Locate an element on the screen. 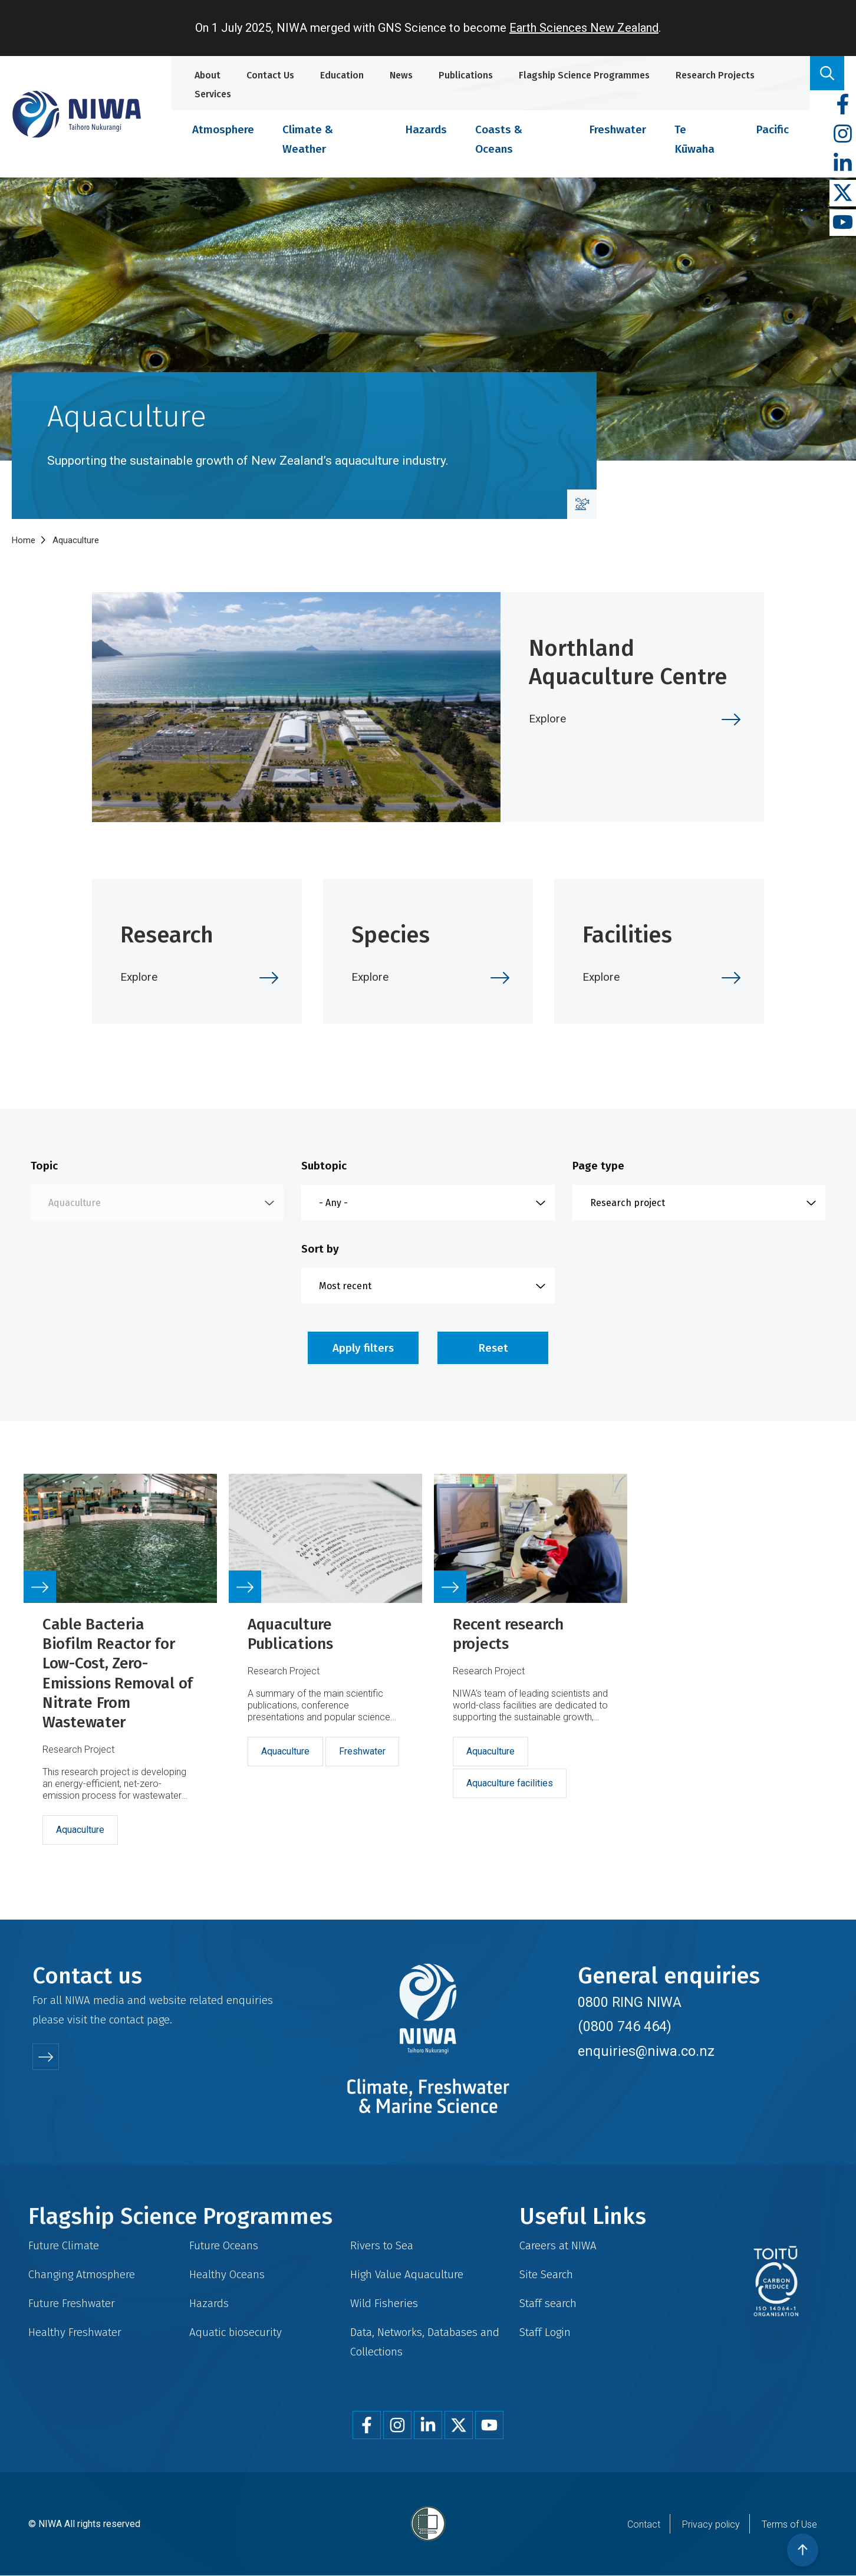 The width and height of the screenshot is (856, 2576). Page type is located at coordinates (598, 1165).